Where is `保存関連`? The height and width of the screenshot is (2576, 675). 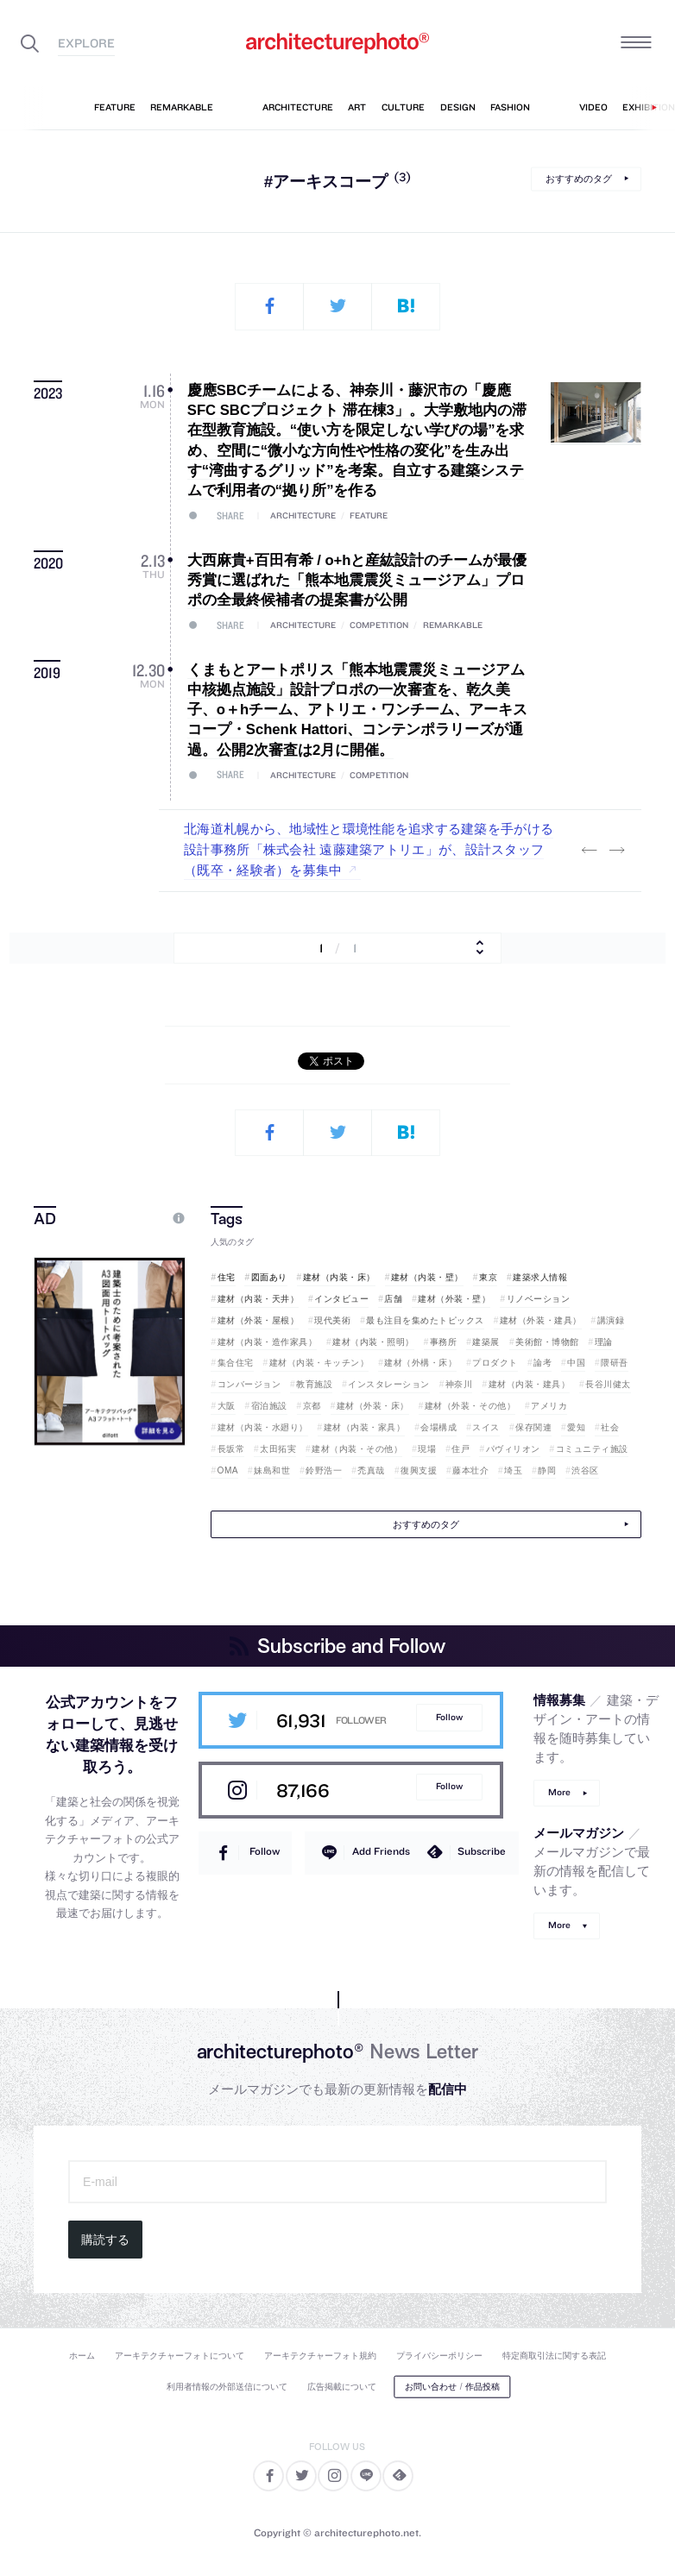
保存関連 is located at coordinates (533, 1427).